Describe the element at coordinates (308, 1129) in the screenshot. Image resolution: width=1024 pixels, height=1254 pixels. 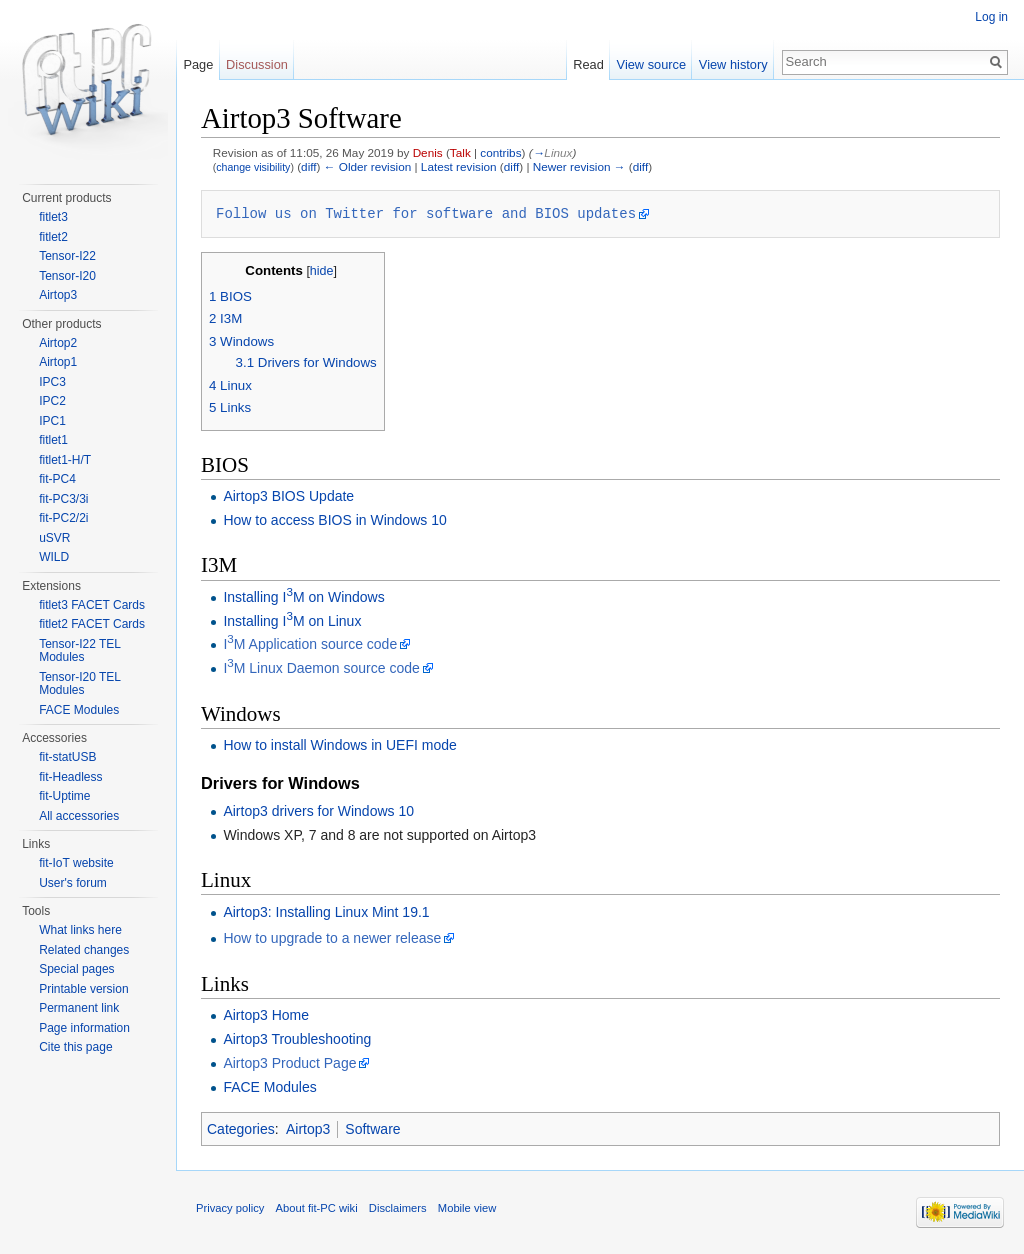
I see `Airtop3` at that location.